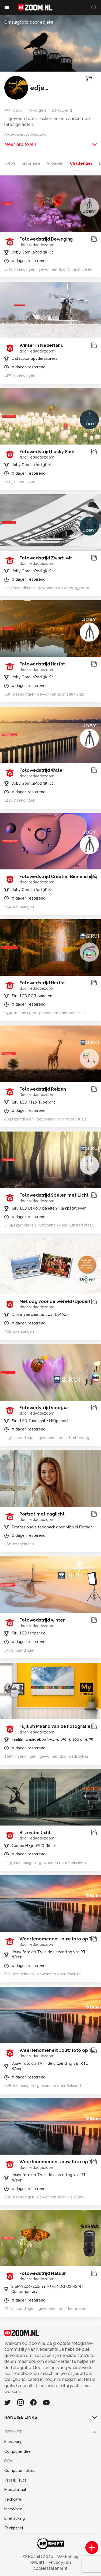  I want to click on Lifehacking, so click(14, 2518).